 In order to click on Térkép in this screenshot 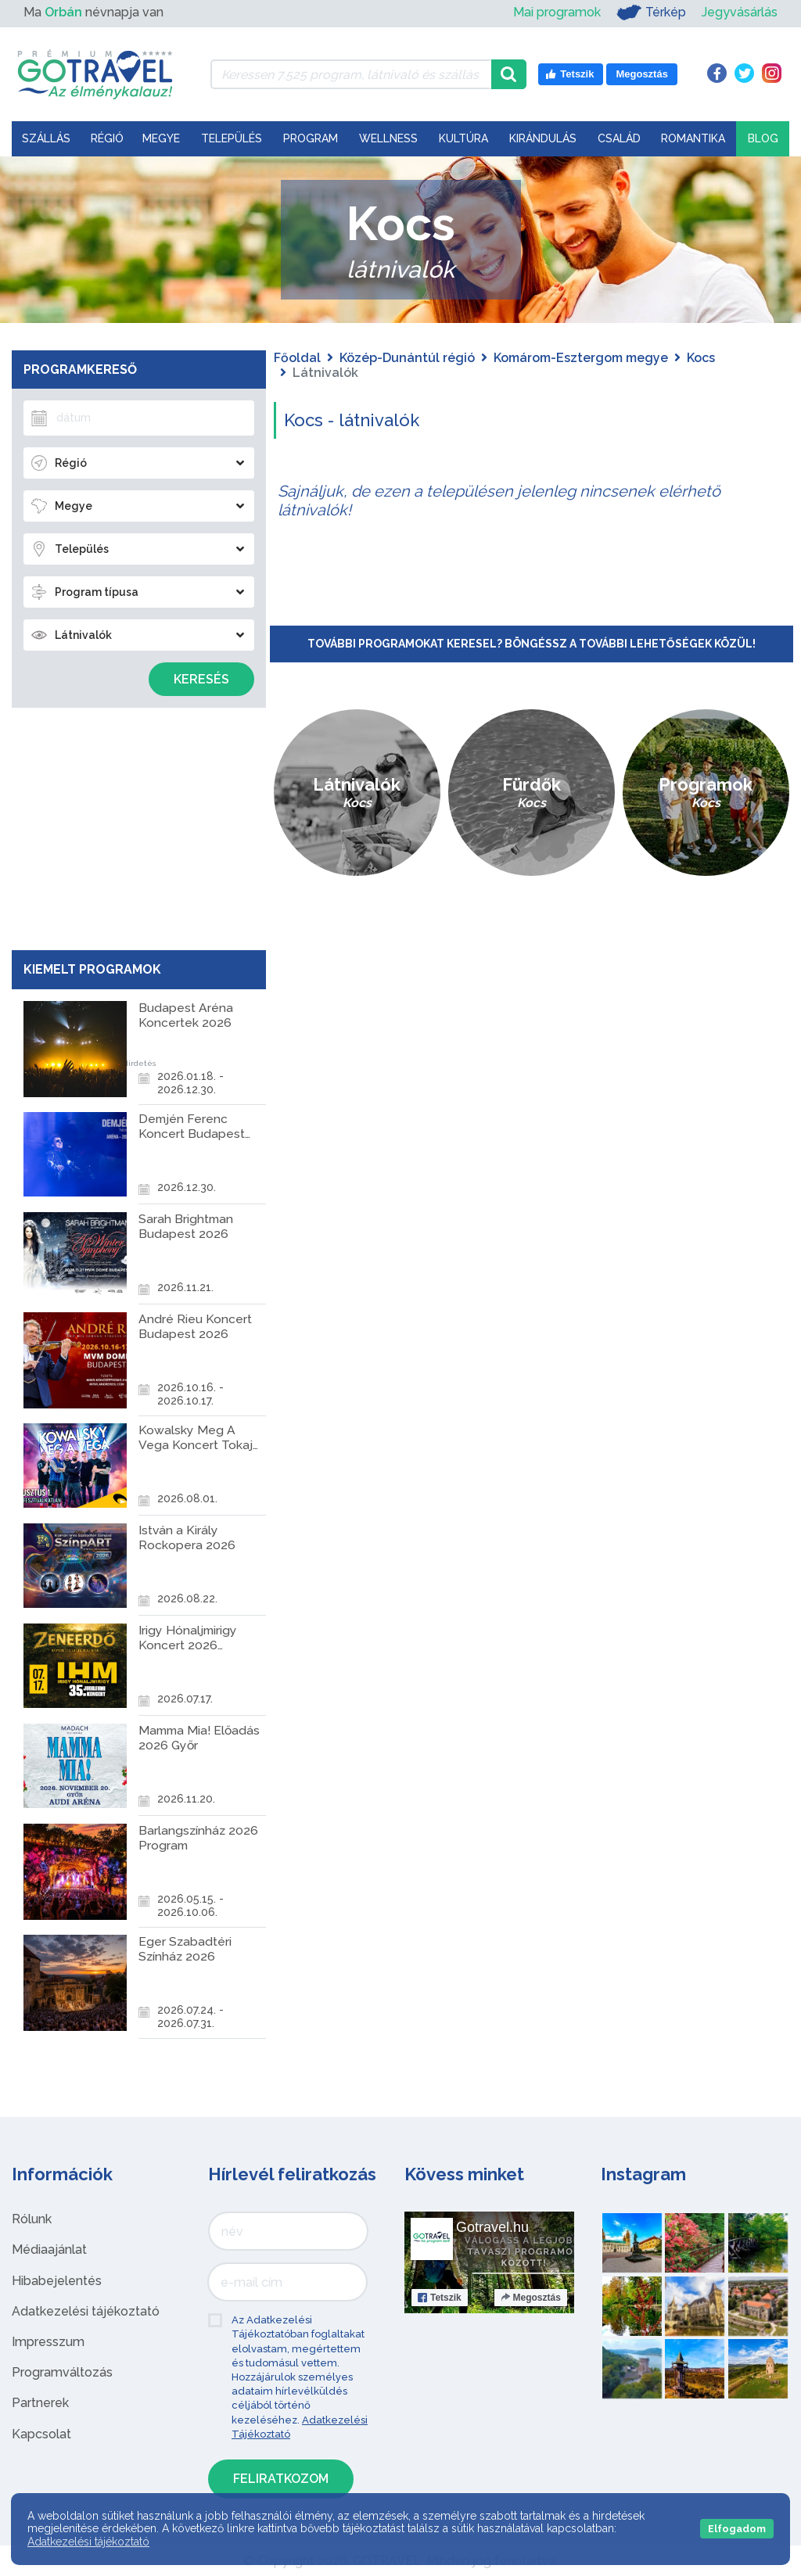, I will do `click(651, 12)`.